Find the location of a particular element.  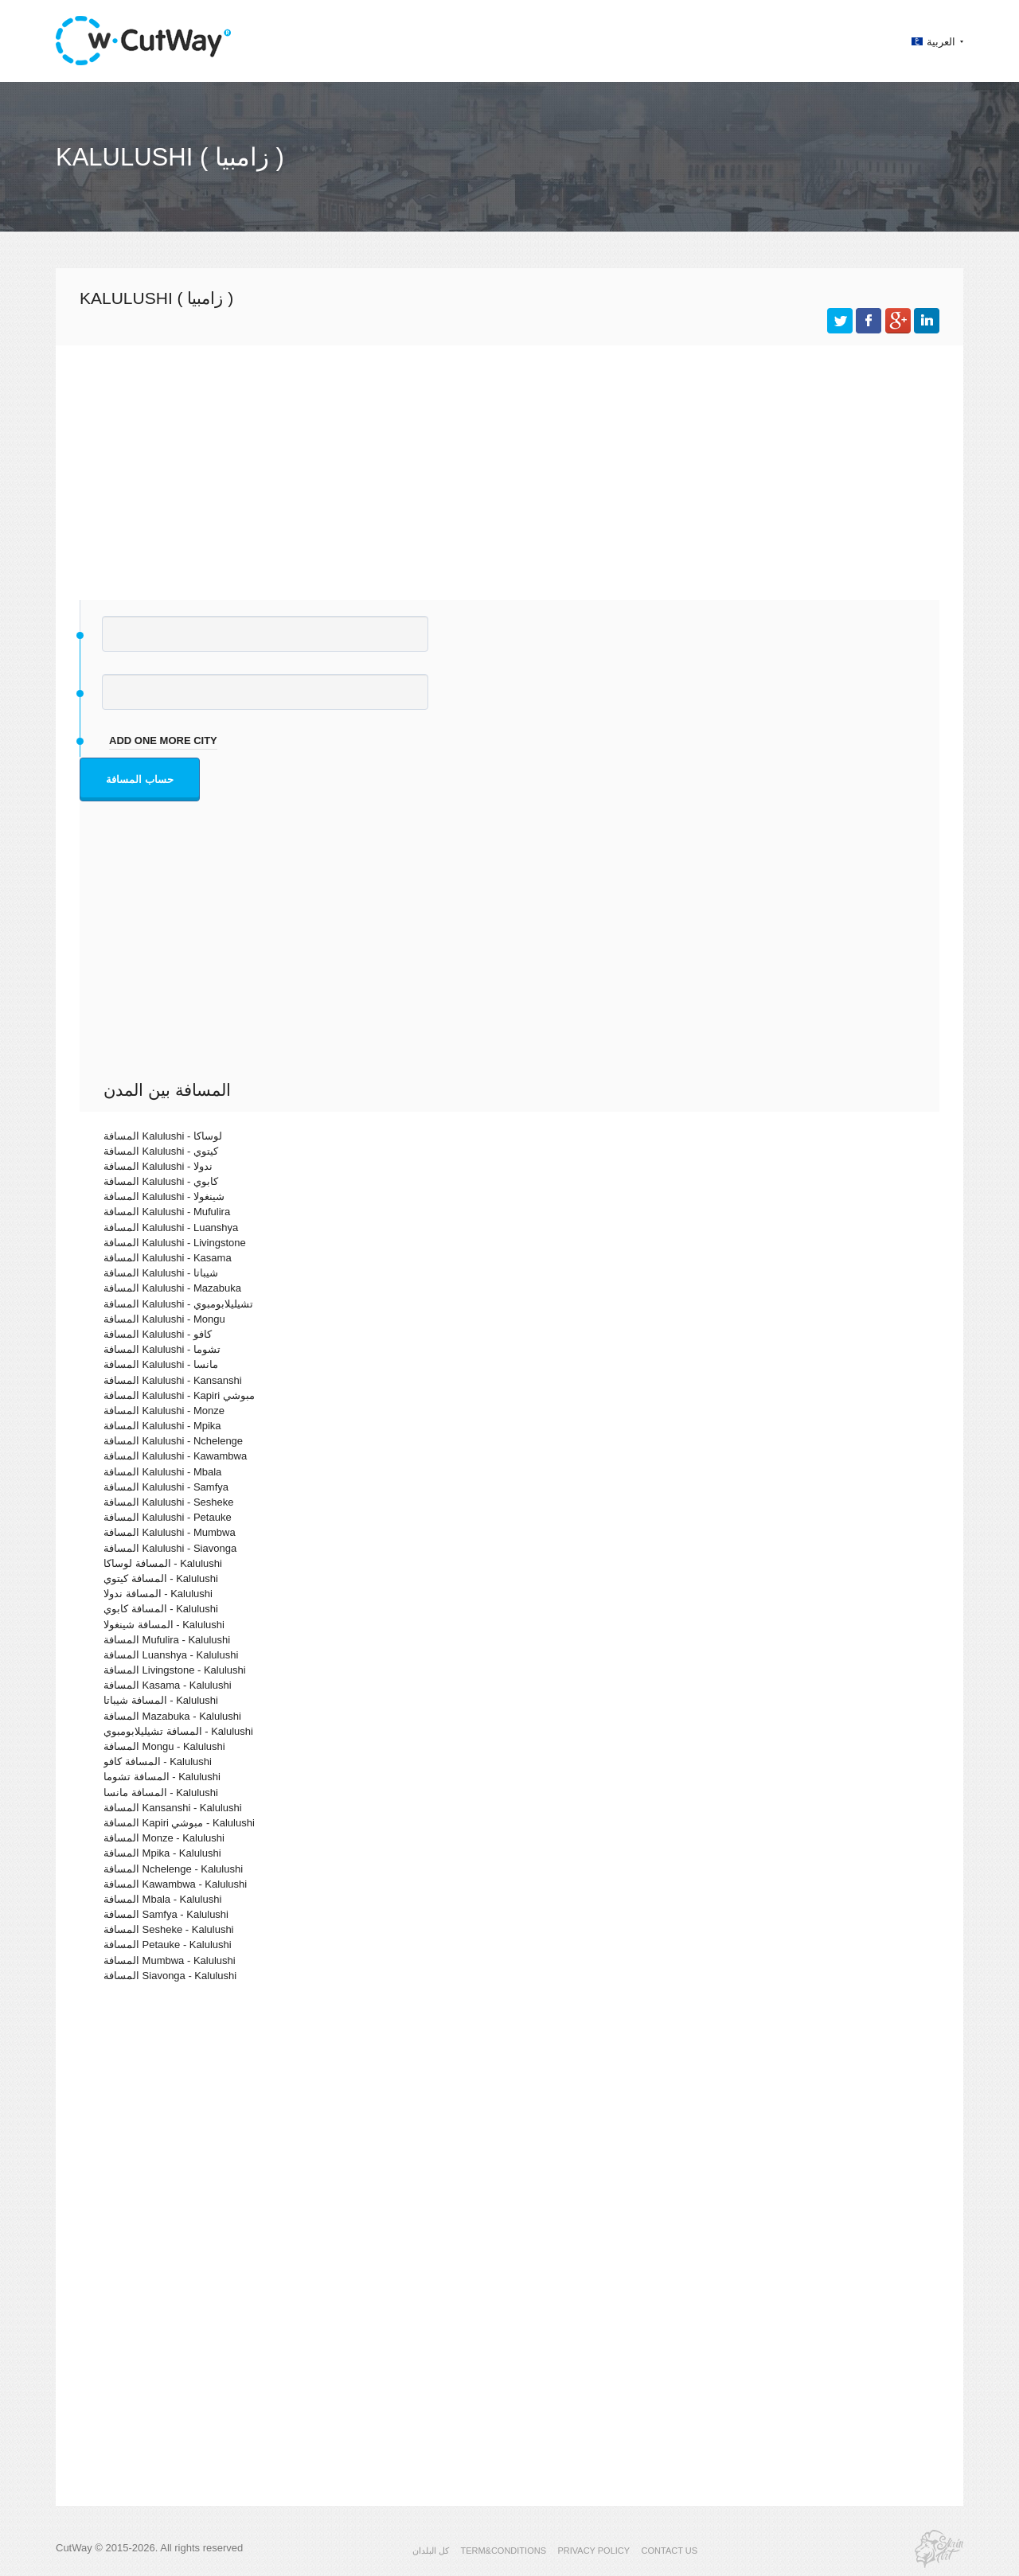

المسافة شينغولا - Kalulushi is located at coordinates (163, 1625).